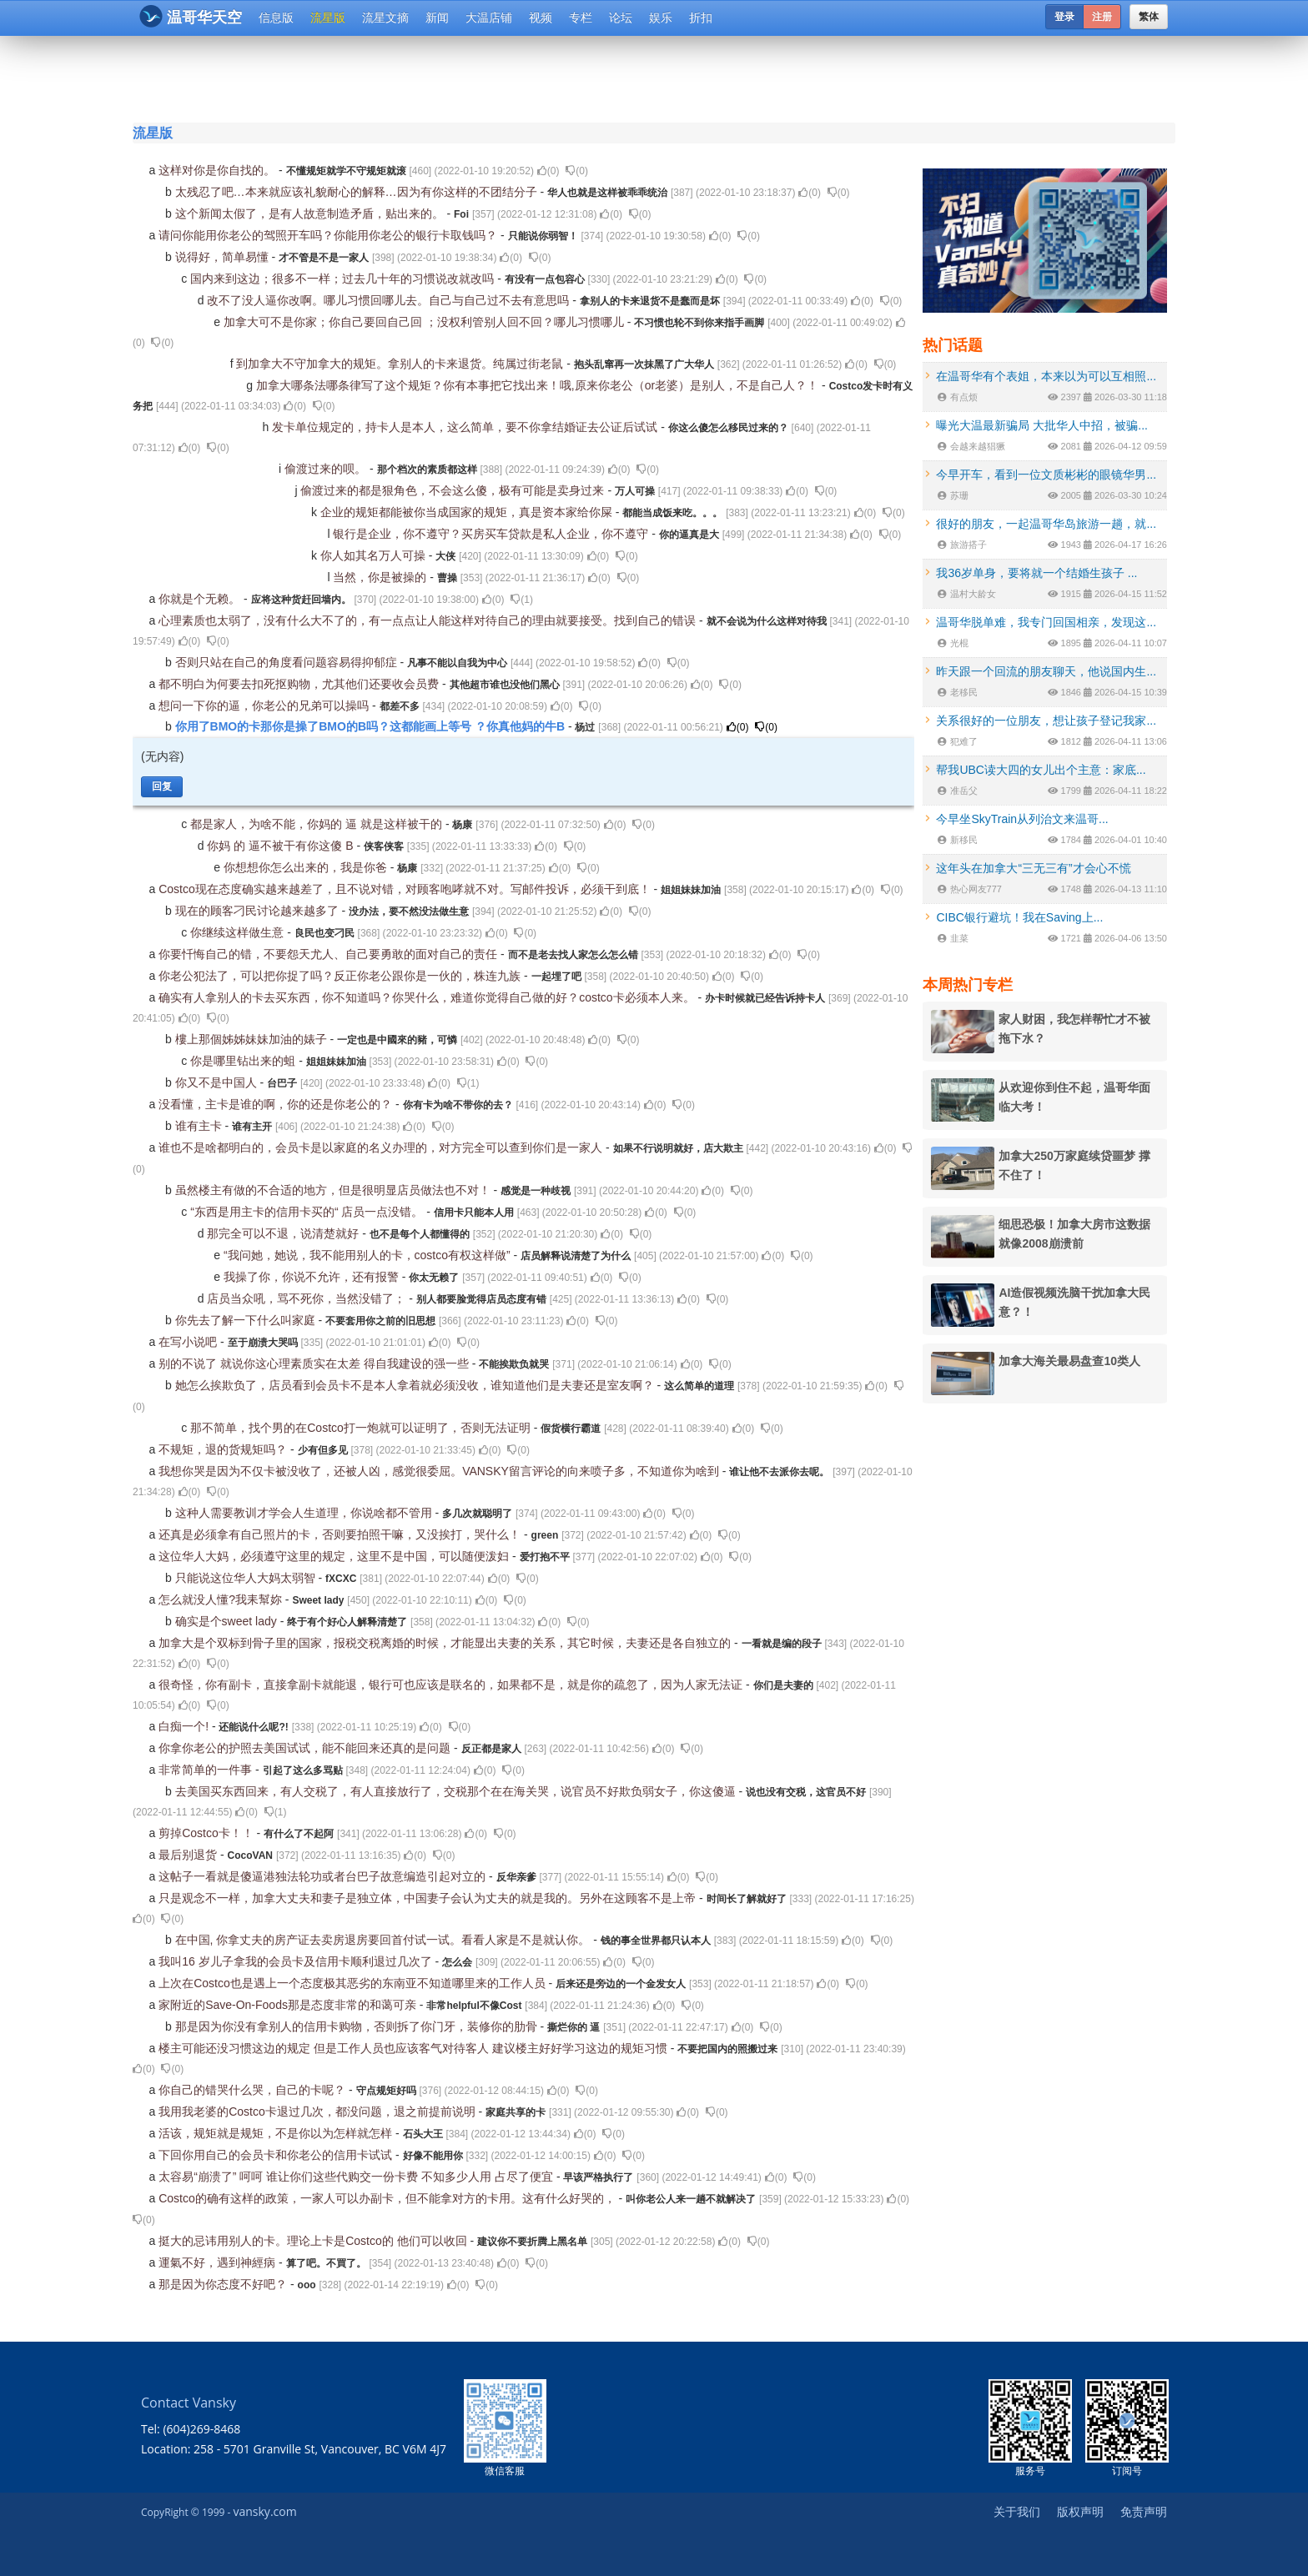  What do you see at coordinates (1143, 2511) in the screenshot?
I see `免责声明` at bounding box center [1143, 2511].